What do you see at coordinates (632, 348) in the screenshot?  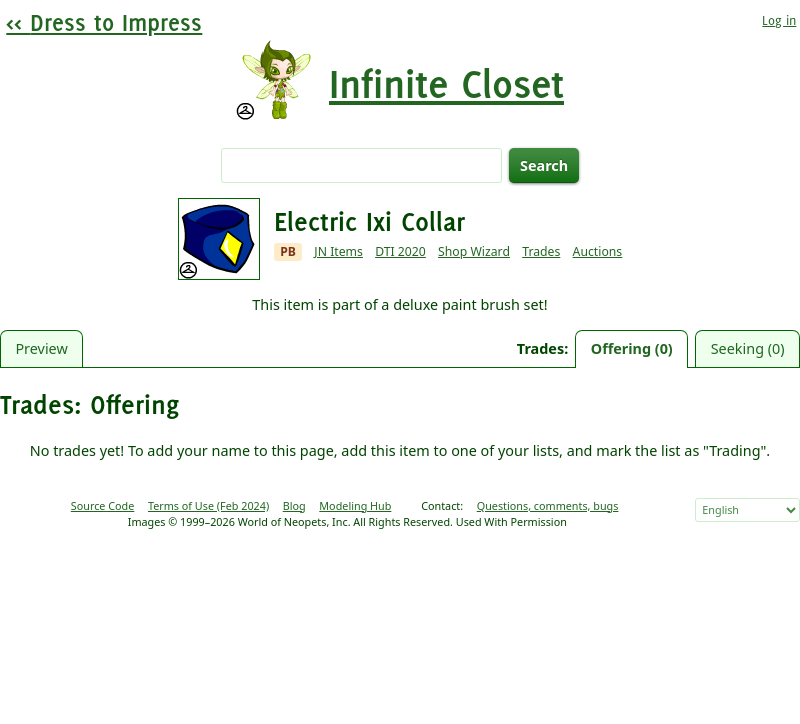 I see `Offering (0)` at bounding box center [632, 348].